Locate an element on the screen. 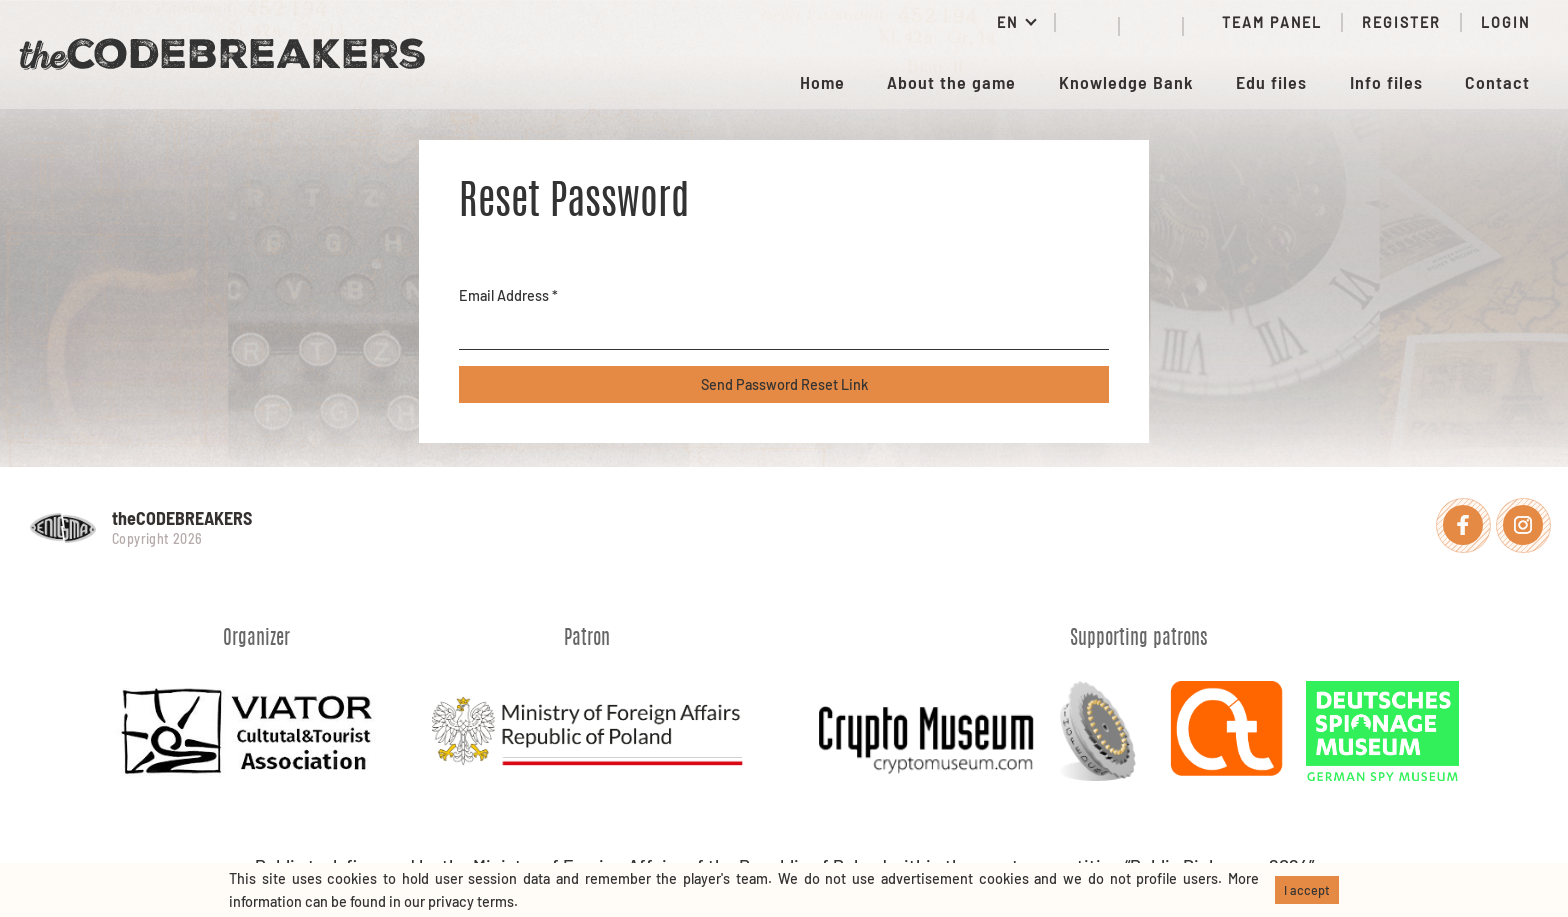 The height and width of the screenshot is (917, 1568). Contact is located at coordinates (1497, 82).